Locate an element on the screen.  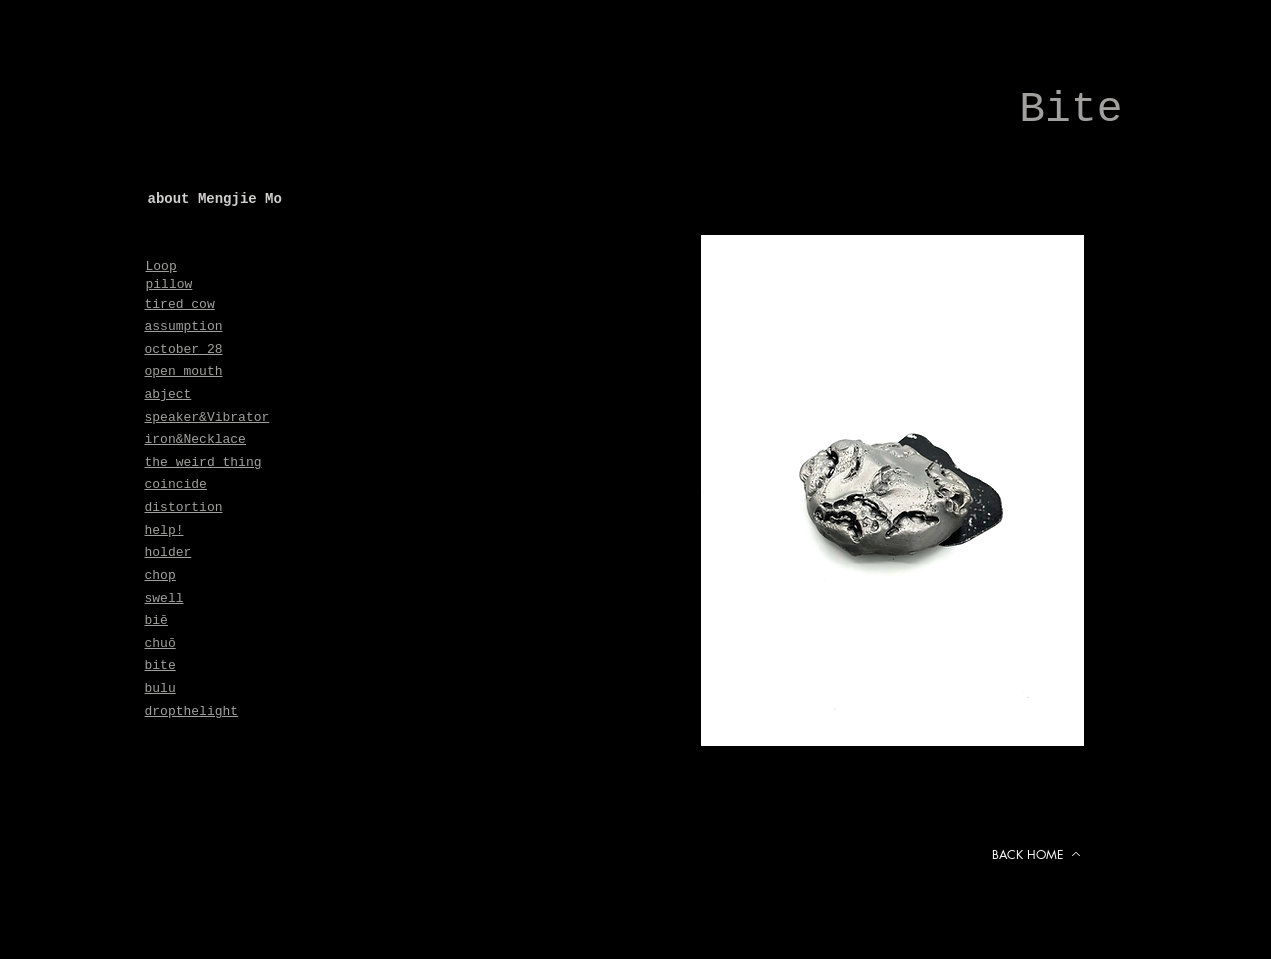
the weird thing is located at coordinates (203, 462).